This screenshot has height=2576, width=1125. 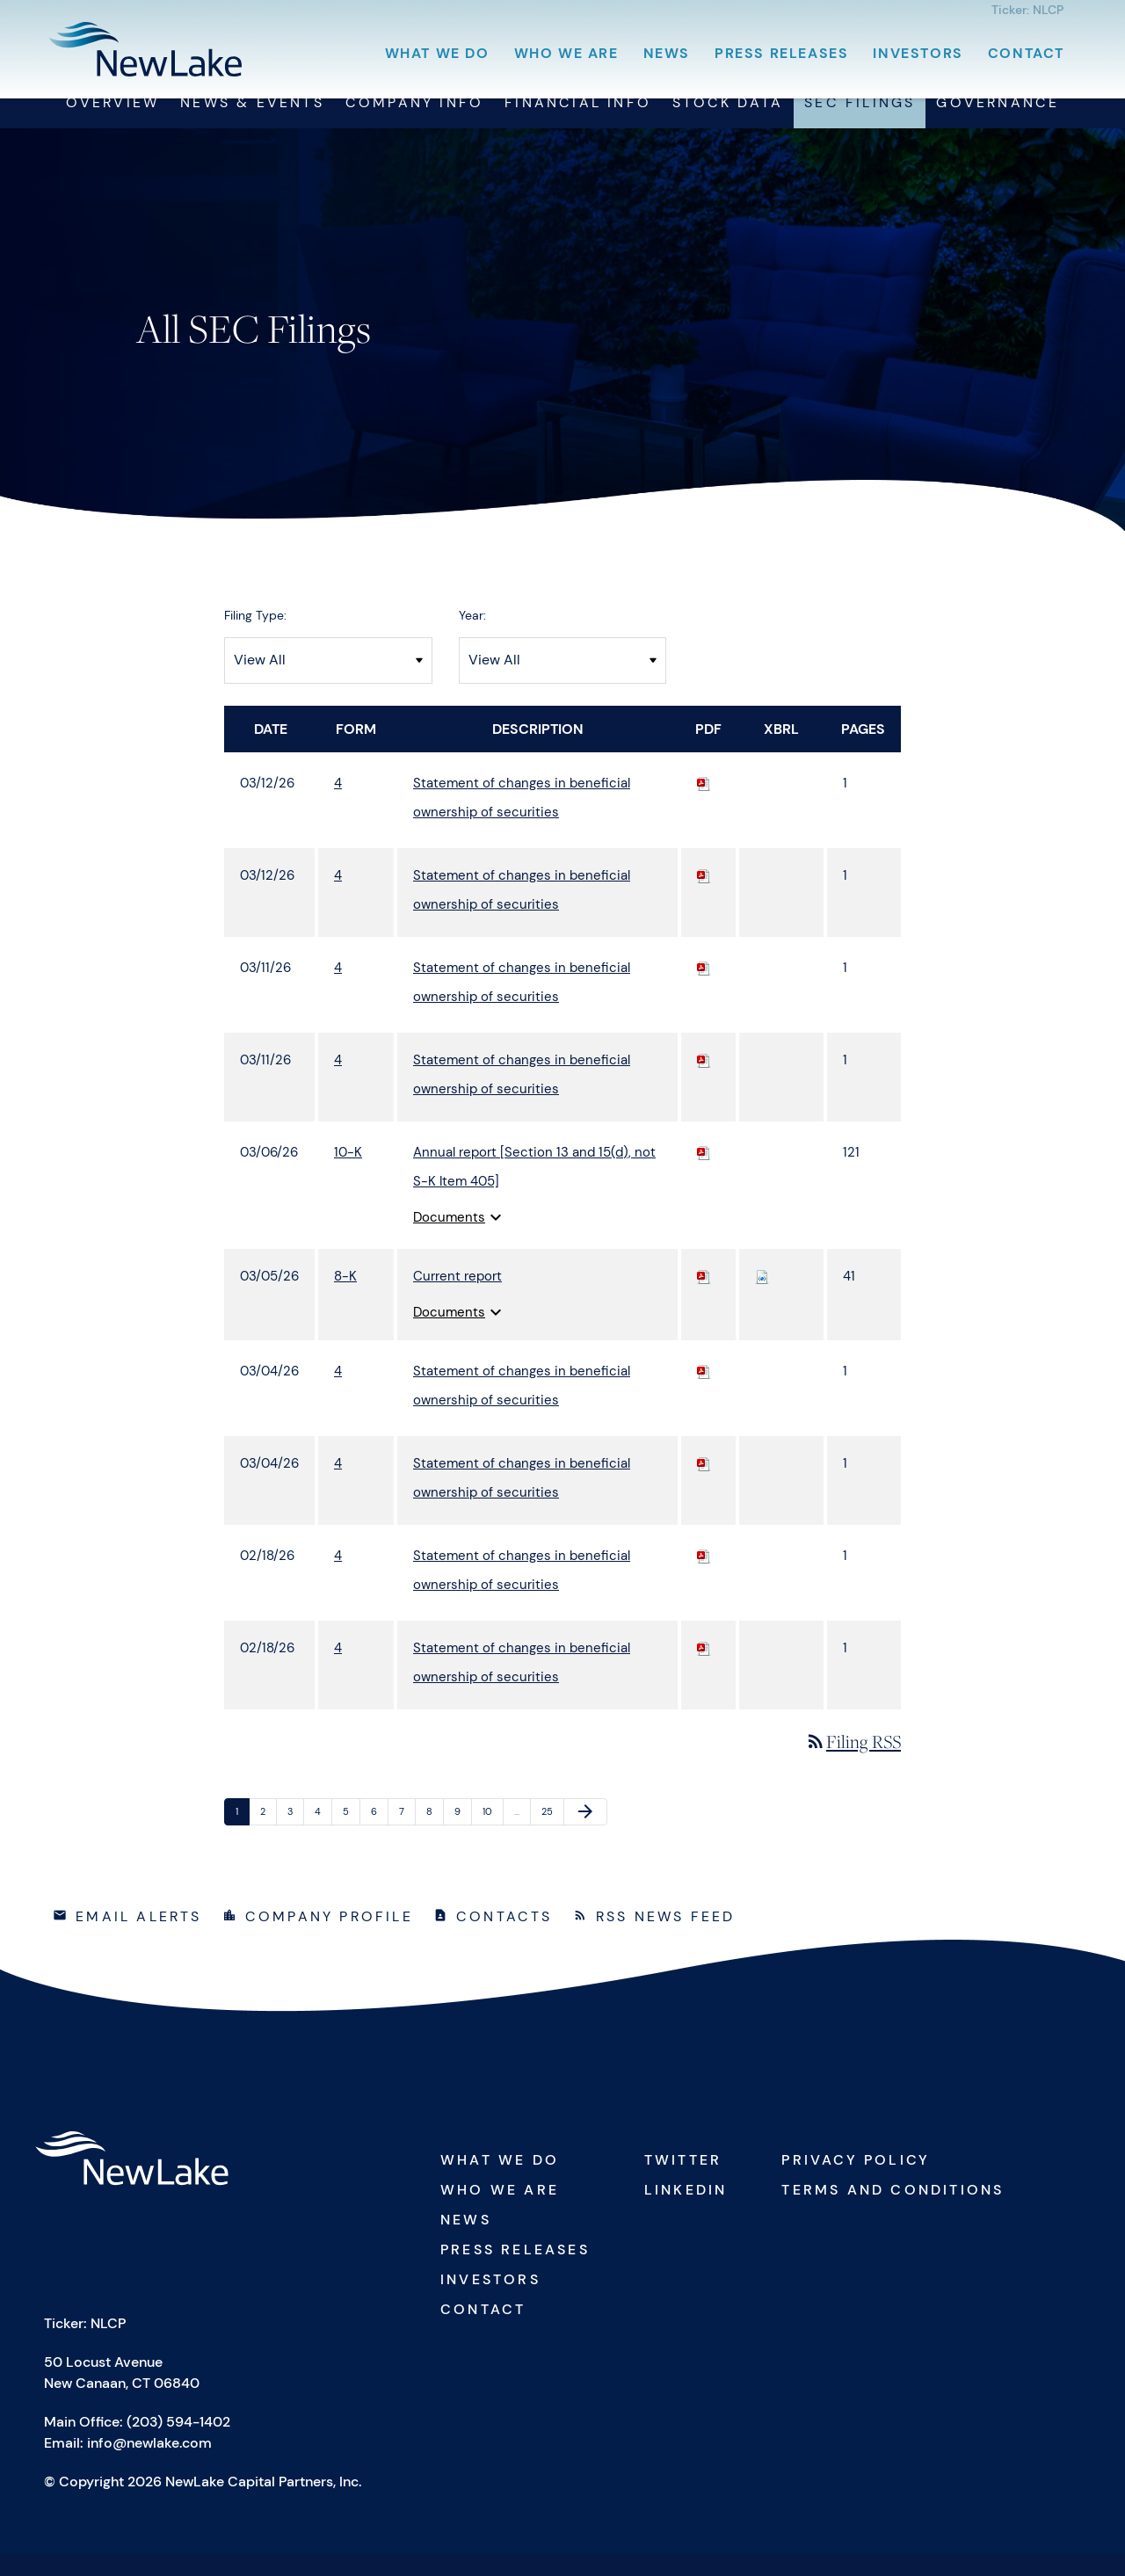 What do you see at coordinates (345, 1297) in the screenshot?
I see `8-K` at bounding box center [345, 1297].